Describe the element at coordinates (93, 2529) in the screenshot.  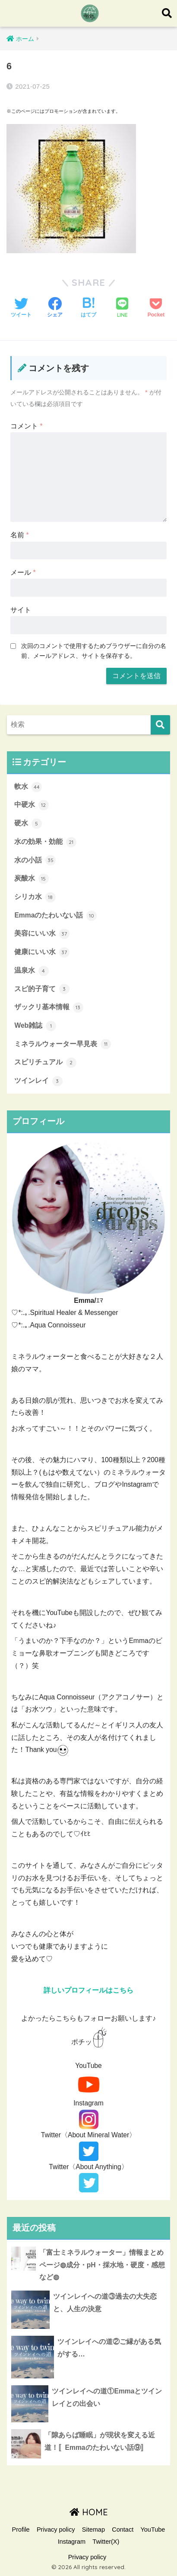
I see `Sitemap` at that location.